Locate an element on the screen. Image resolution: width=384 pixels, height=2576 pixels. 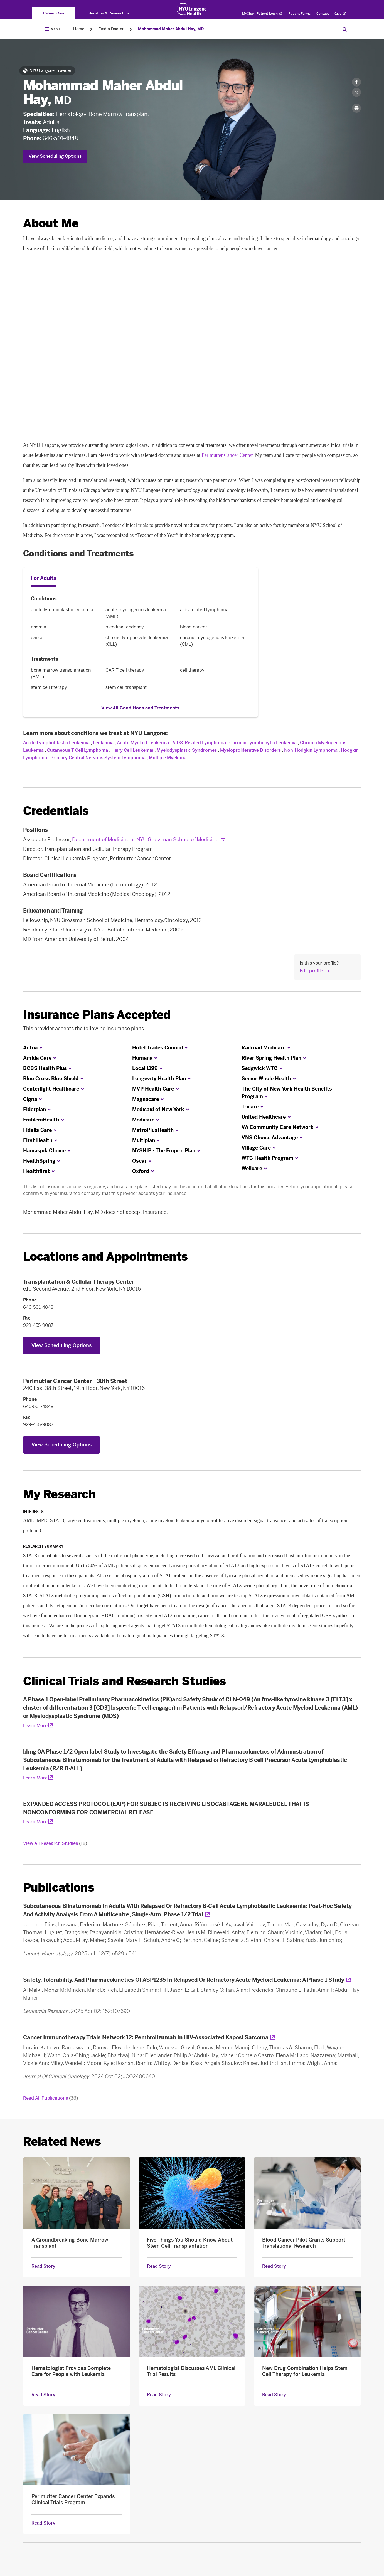
Myelodysplastic Syndromes is located at coordinates (187, 750).